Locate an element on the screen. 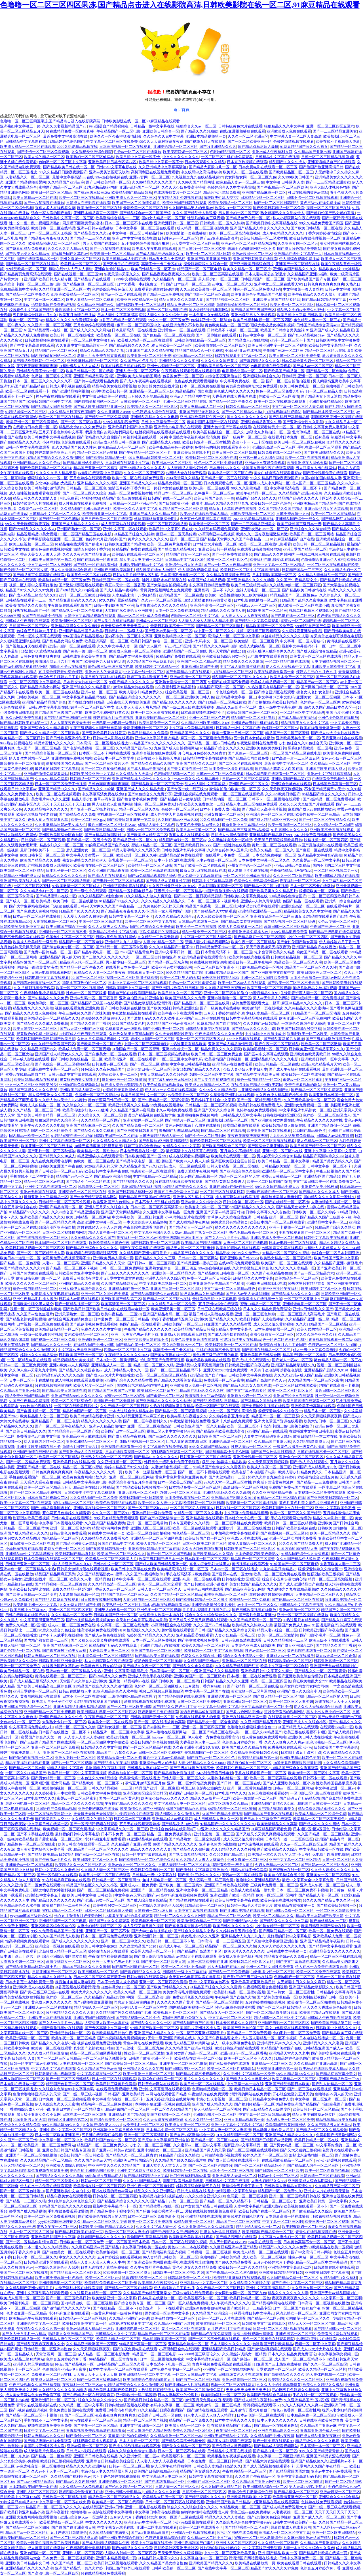 Image resolution: width=363 pixels, height=2576 pixels. 日韩欧美另类亚洲中文字幕 is located at coordinates (92, 774).